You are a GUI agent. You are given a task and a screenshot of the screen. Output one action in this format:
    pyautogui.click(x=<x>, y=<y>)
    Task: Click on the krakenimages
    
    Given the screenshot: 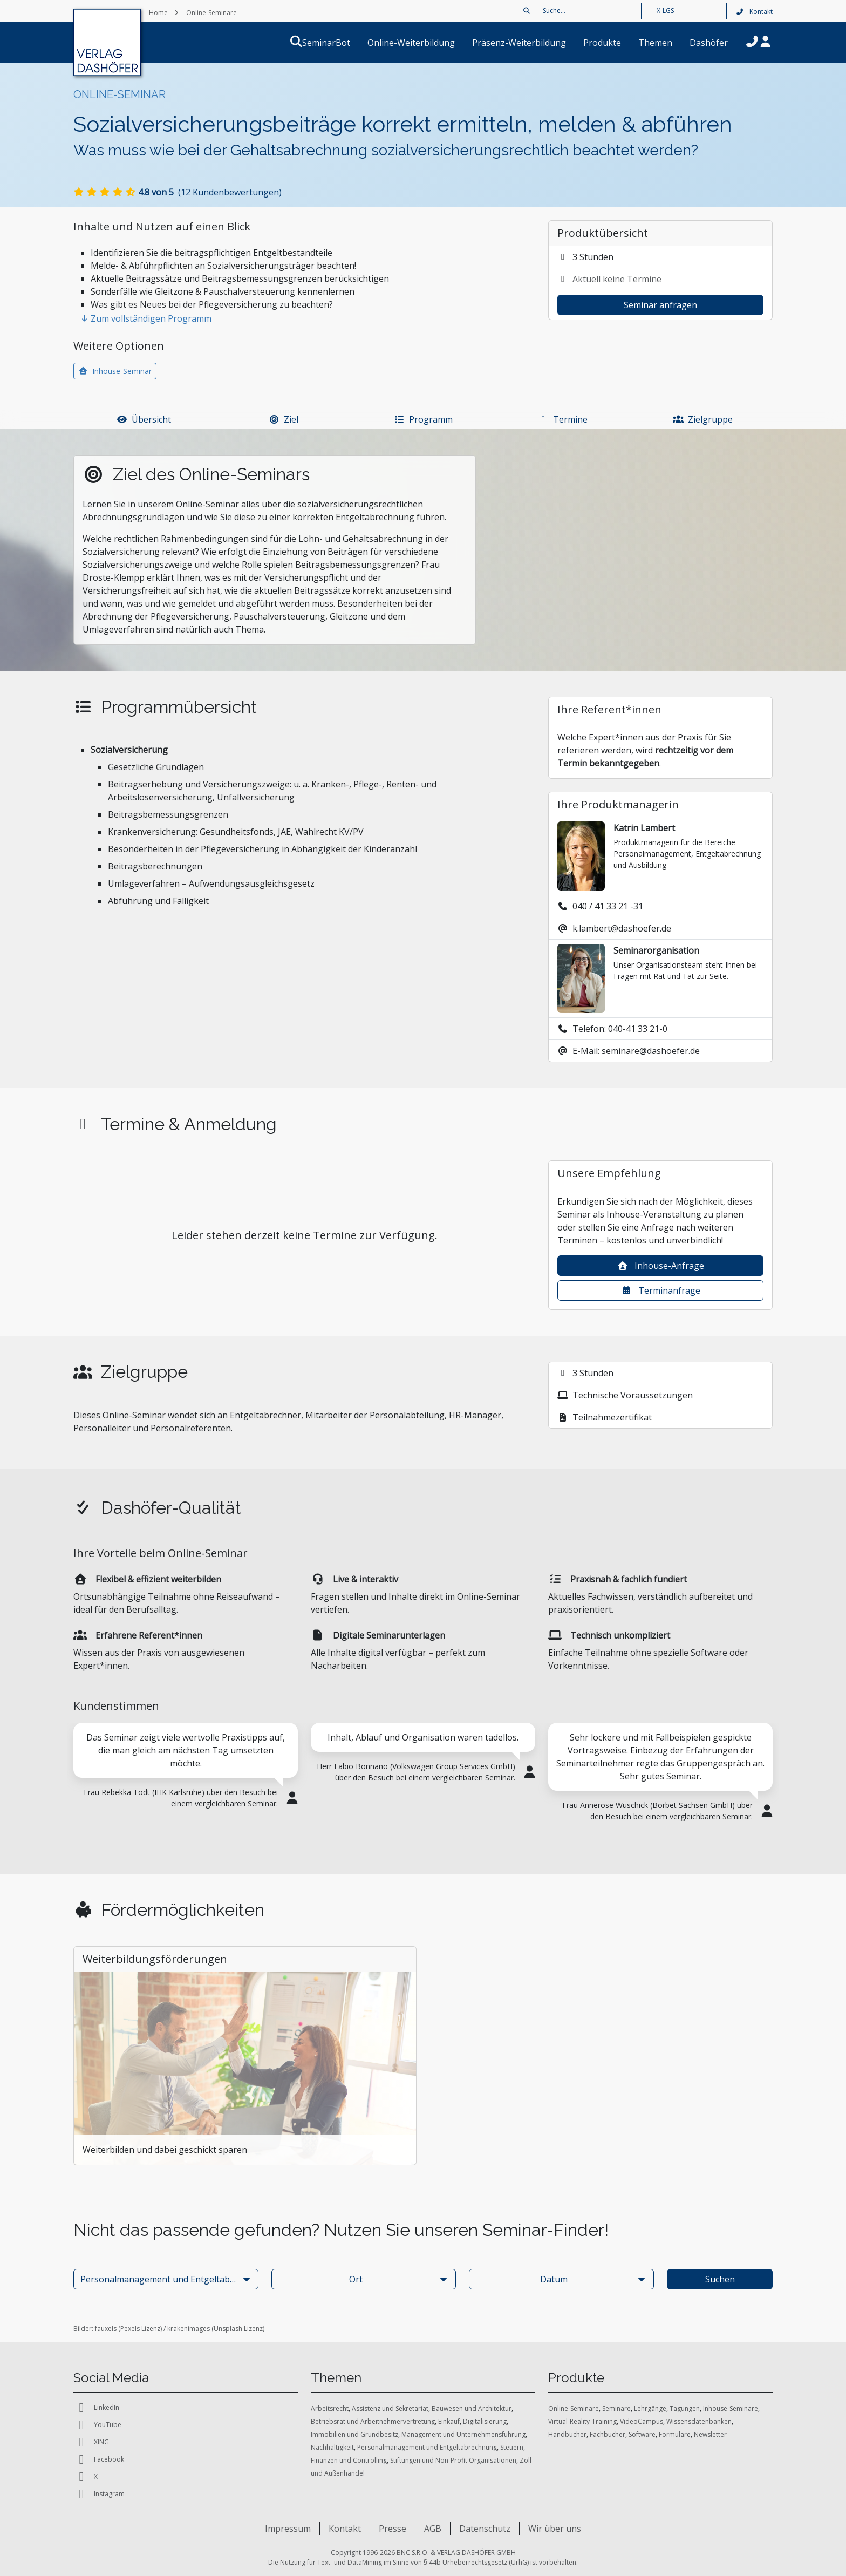 What is the action you would take?
    pyautogui.click(x=188, y=2328)
    